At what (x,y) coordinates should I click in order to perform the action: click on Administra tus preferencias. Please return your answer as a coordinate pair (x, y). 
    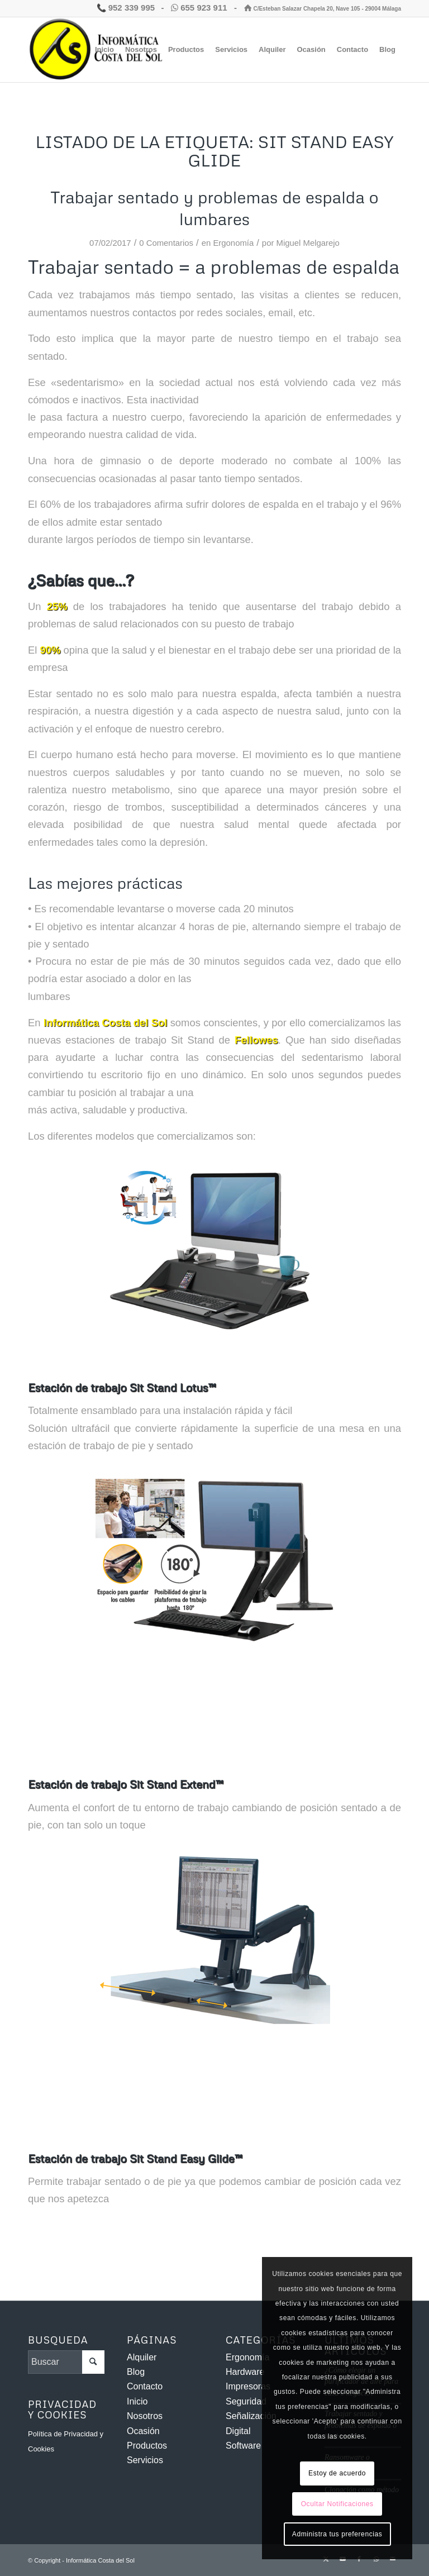
    Looking at the image, I should click on (337, 2534).